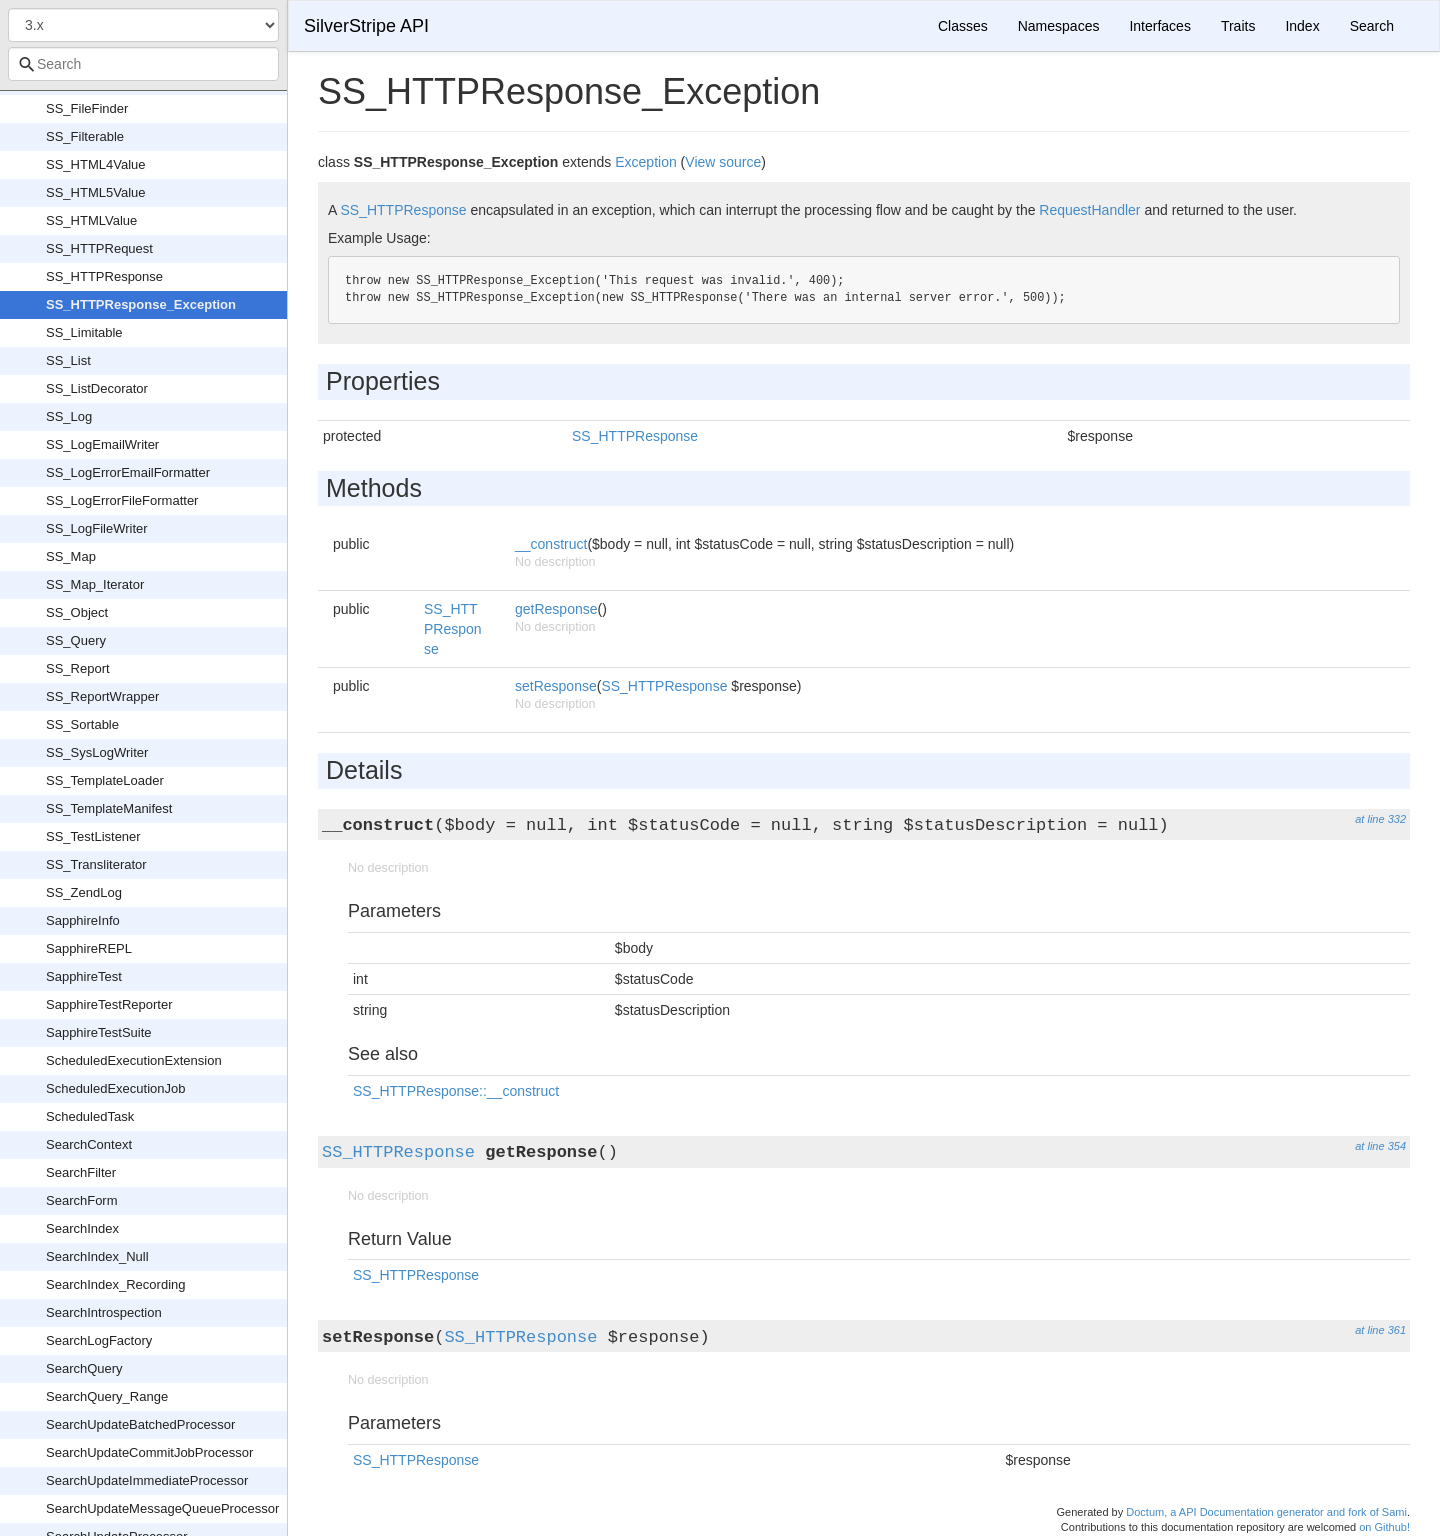 The width and height of the screenshot is (1440, 1536). I want to click on SearchIntrospection, so click(104, 1312).